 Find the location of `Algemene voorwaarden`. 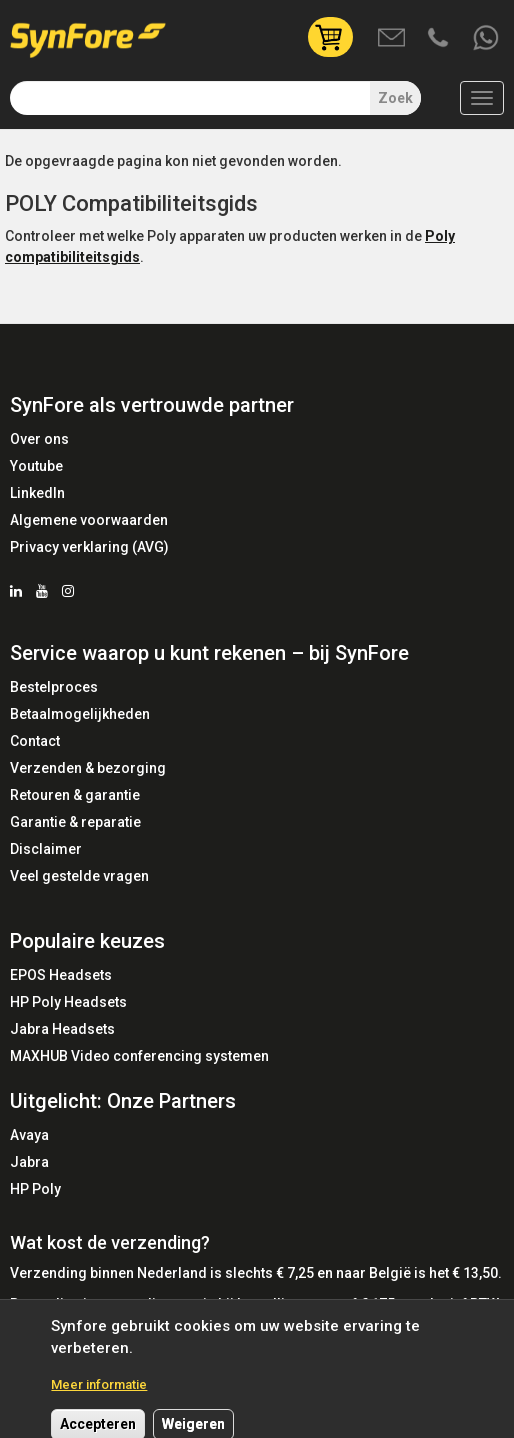

Algemene voorwaarden is located at coordinates (89, 520).